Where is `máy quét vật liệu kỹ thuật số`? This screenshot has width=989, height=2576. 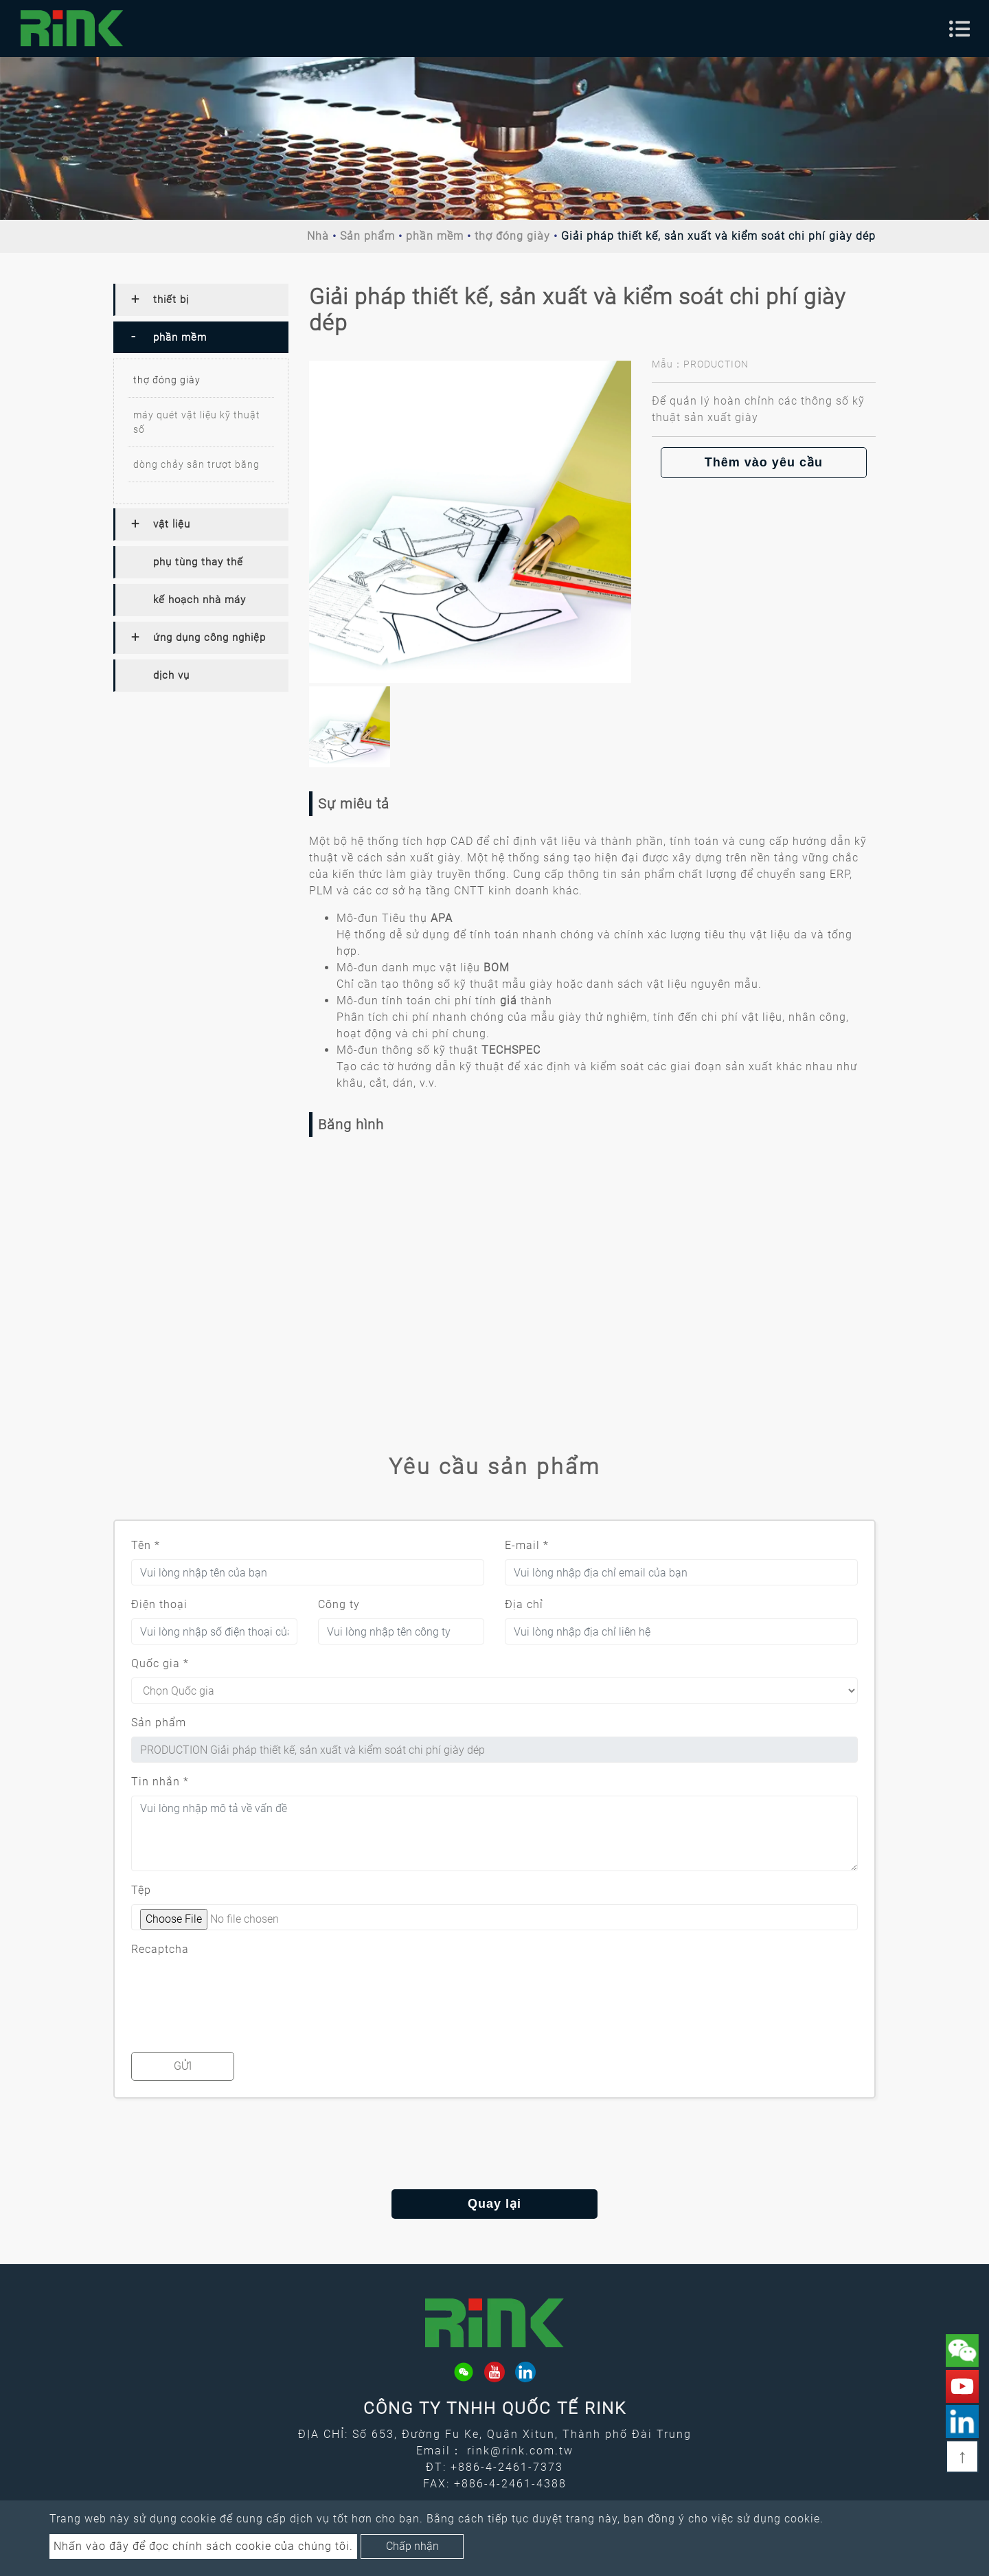 máy quét vật liệu kỹ thuật số is located at coordinates (196, 422).